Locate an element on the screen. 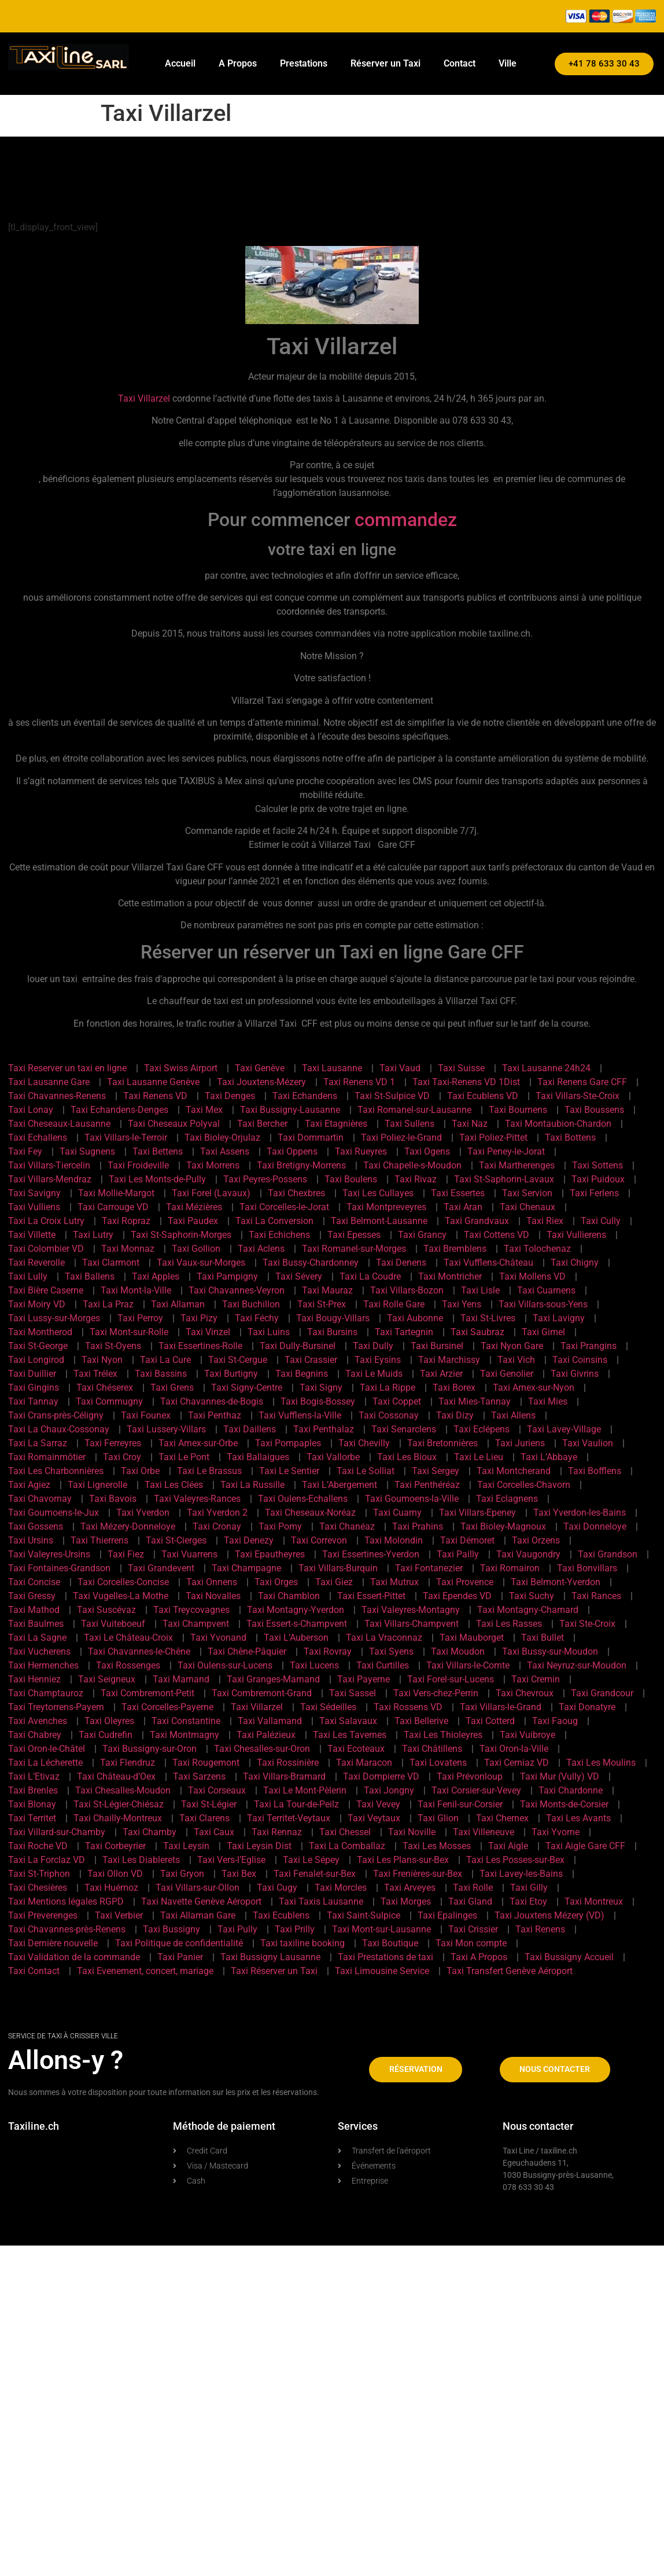 The height and width of the screenshot is (2576, 664). Taxi Mézières is located at coordinates (194, 1206).